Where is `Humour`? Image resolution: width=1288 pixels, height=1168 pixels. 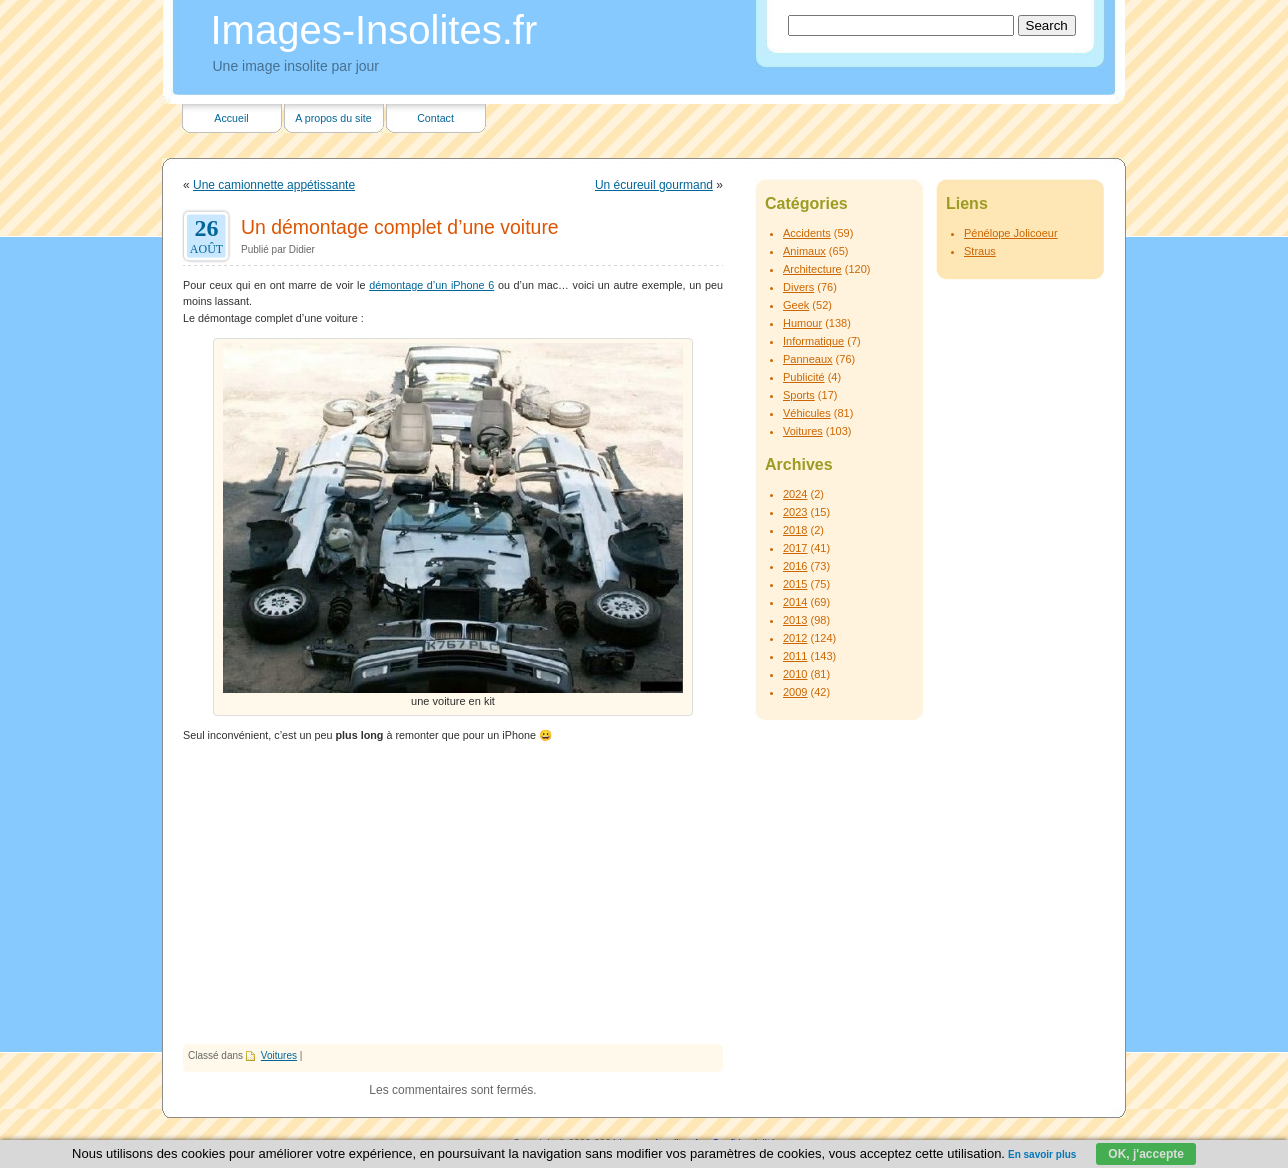
Humour is located at coordinates (802, 323).